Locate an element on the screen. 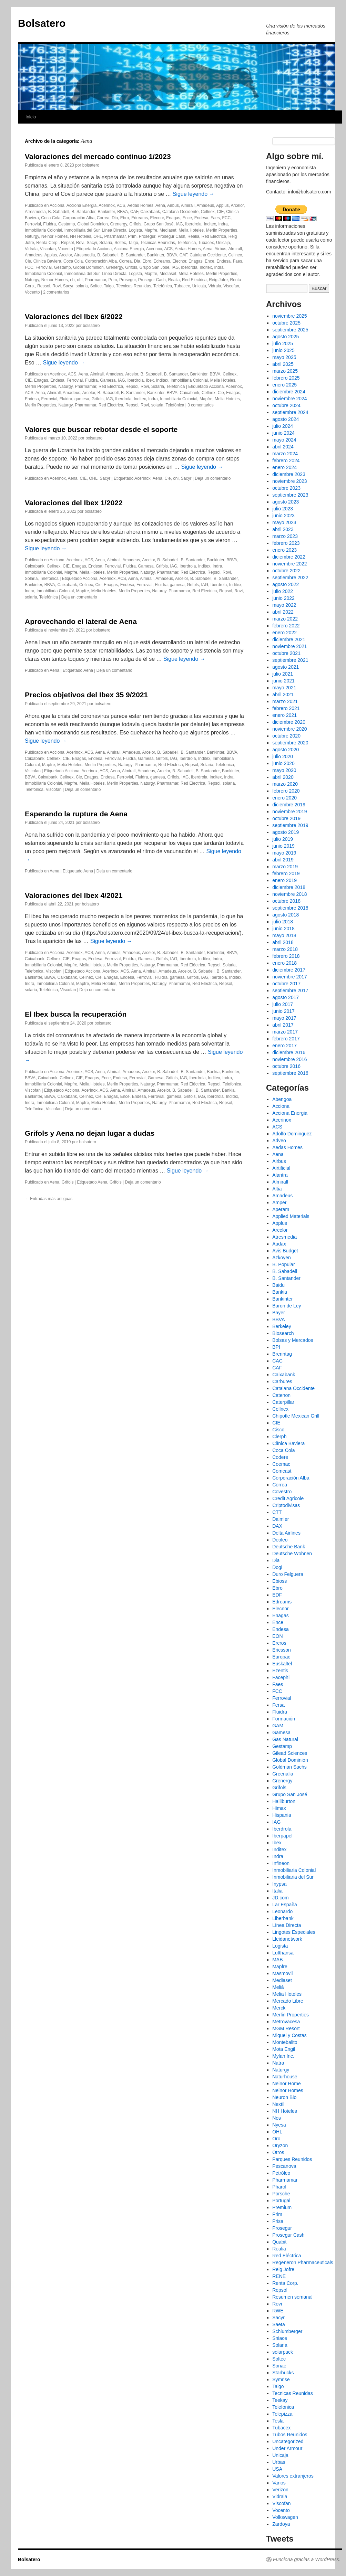 The width and height of the screenshot is (346, 2576). Nextil is located at coordinates (278, 2104).